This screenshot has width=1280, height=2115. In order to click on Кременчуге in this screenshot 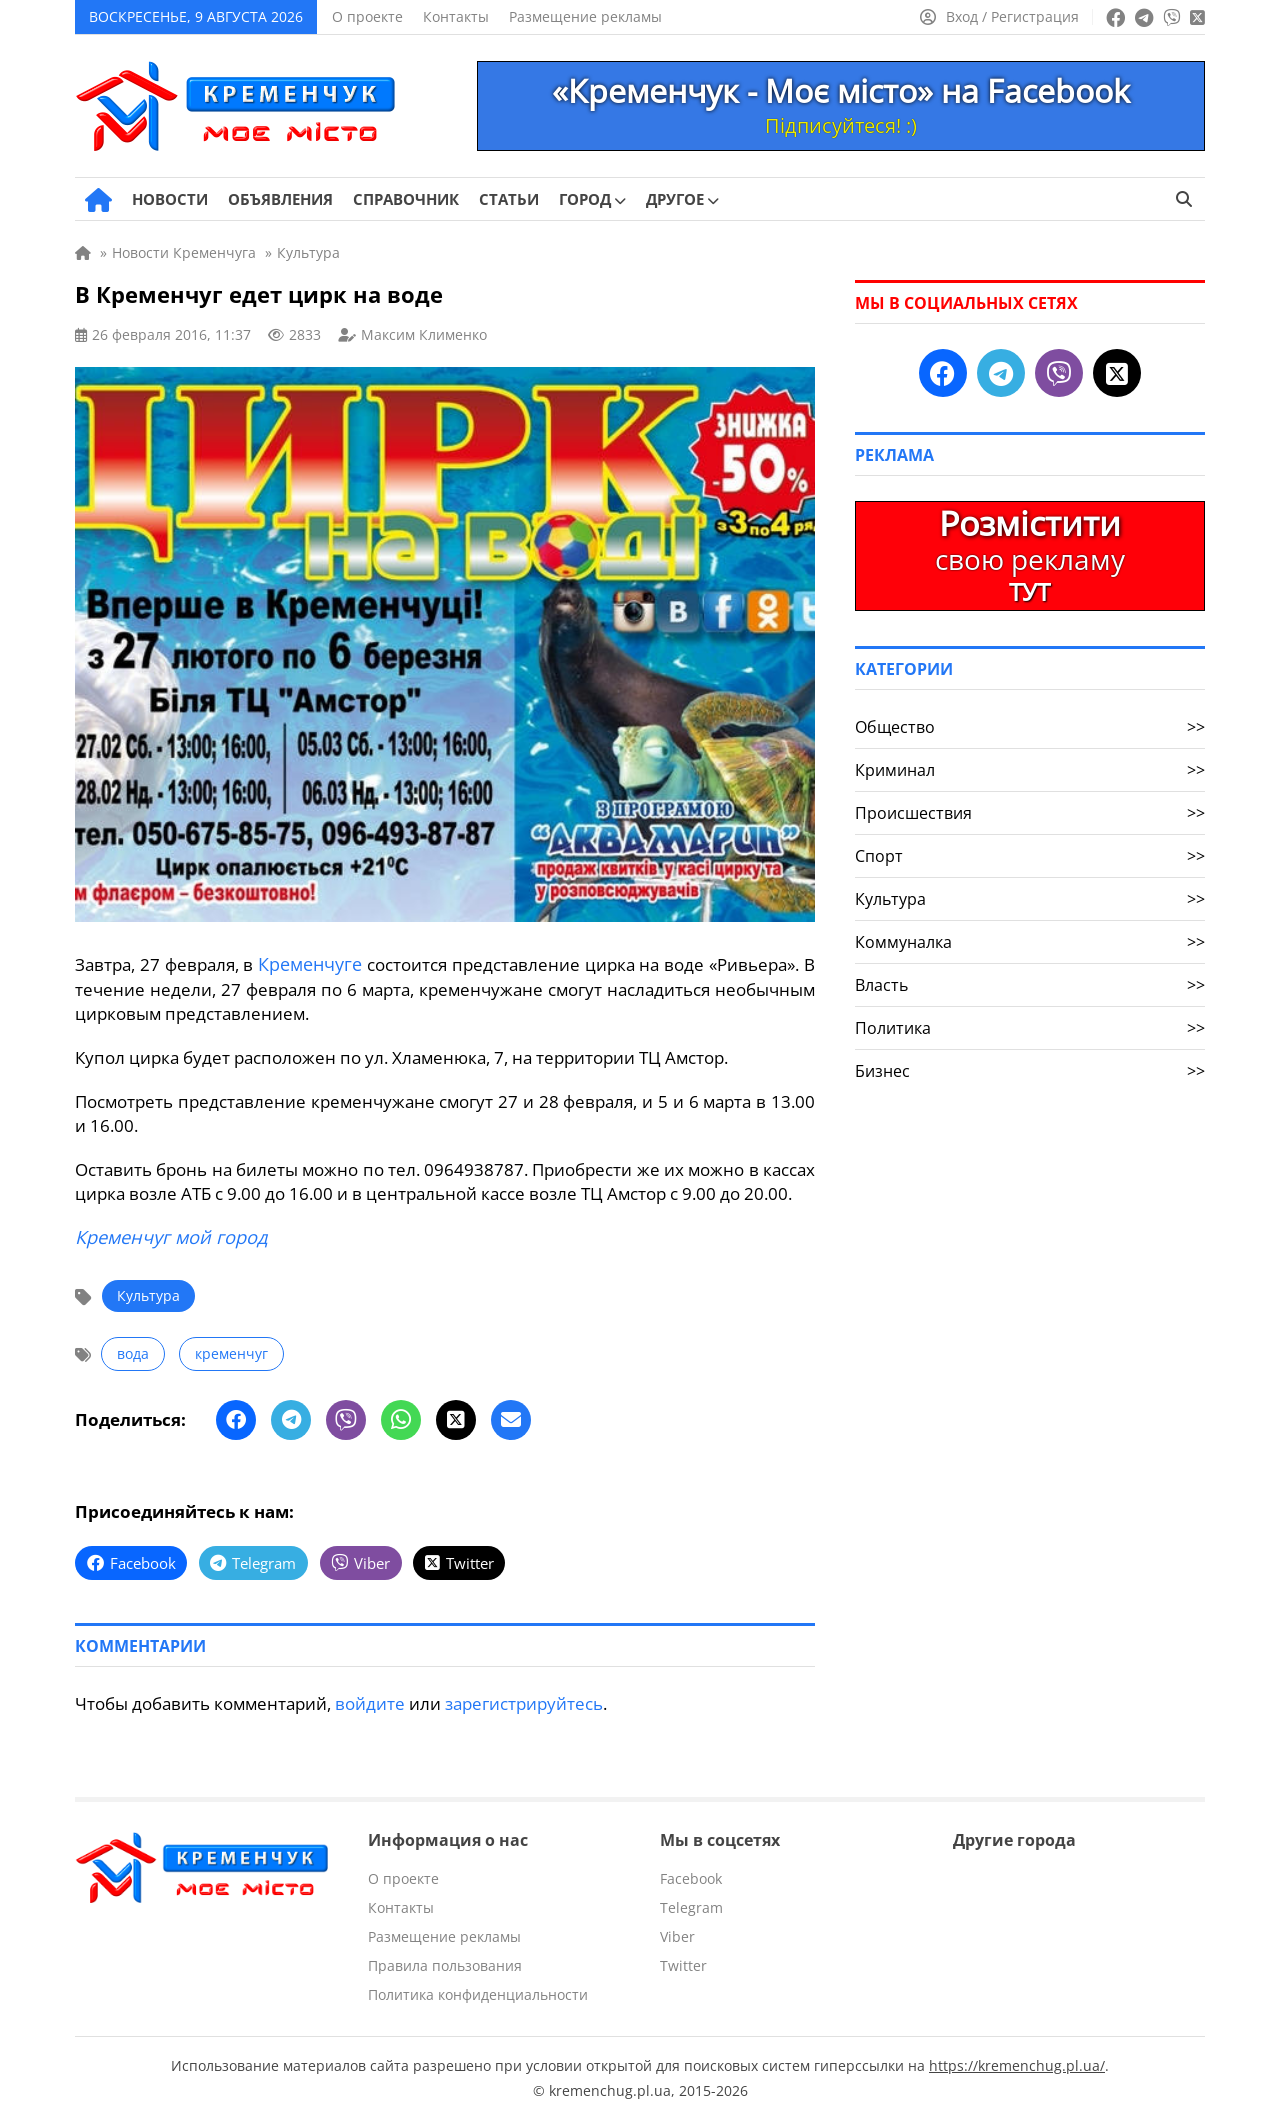, I will do `click(309, 963)`.